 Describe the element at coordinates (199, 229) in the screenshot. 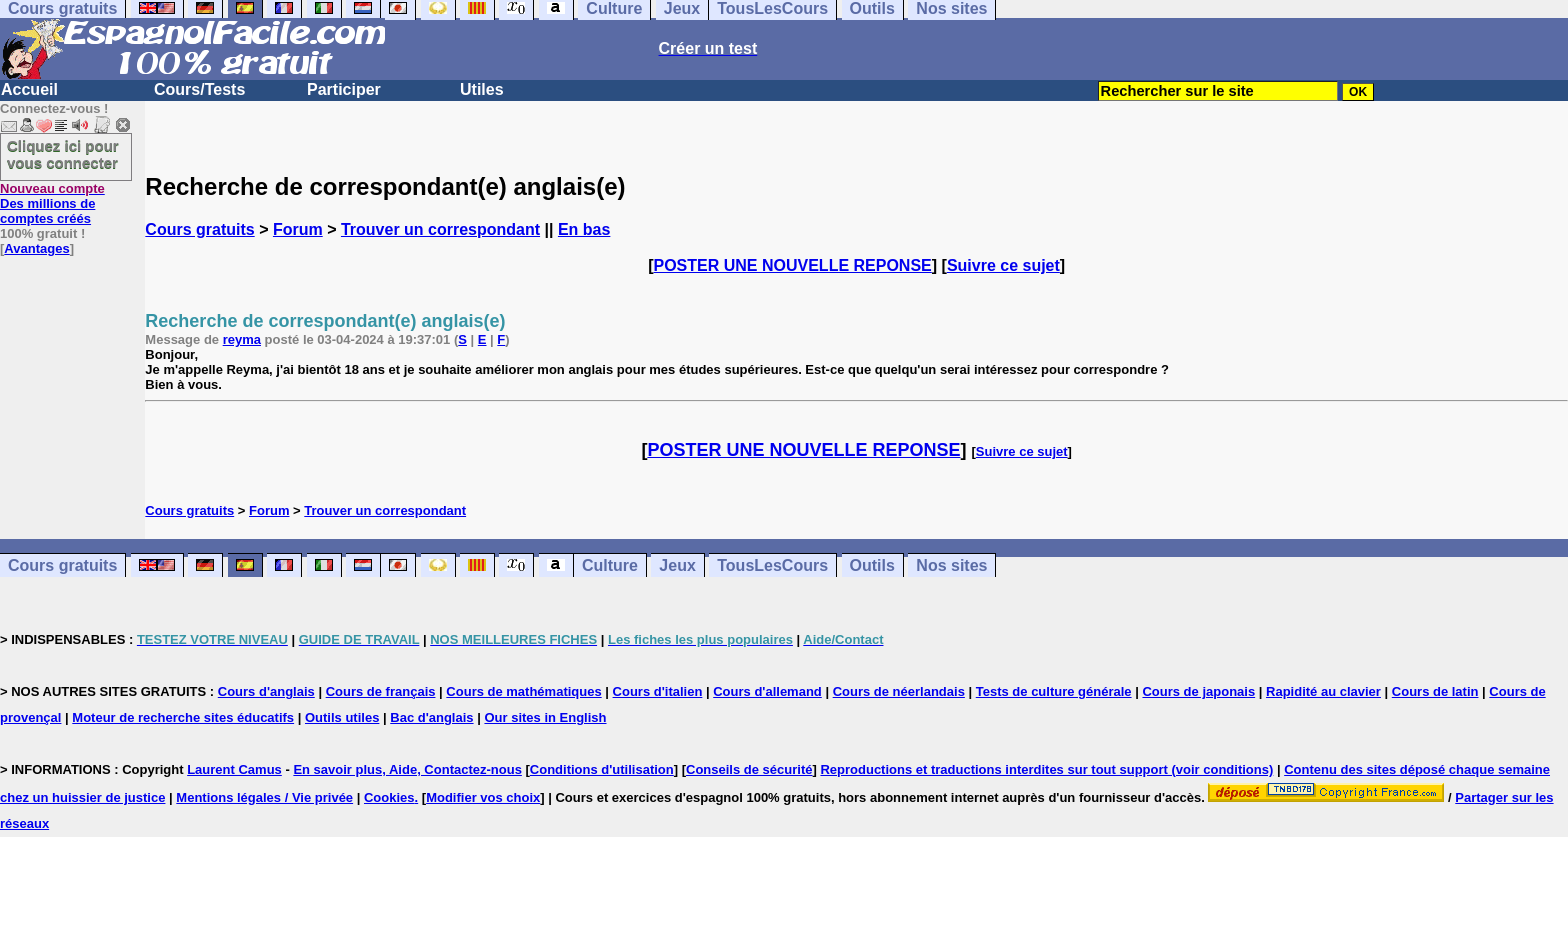

I see `Cours gratuits` at that location.